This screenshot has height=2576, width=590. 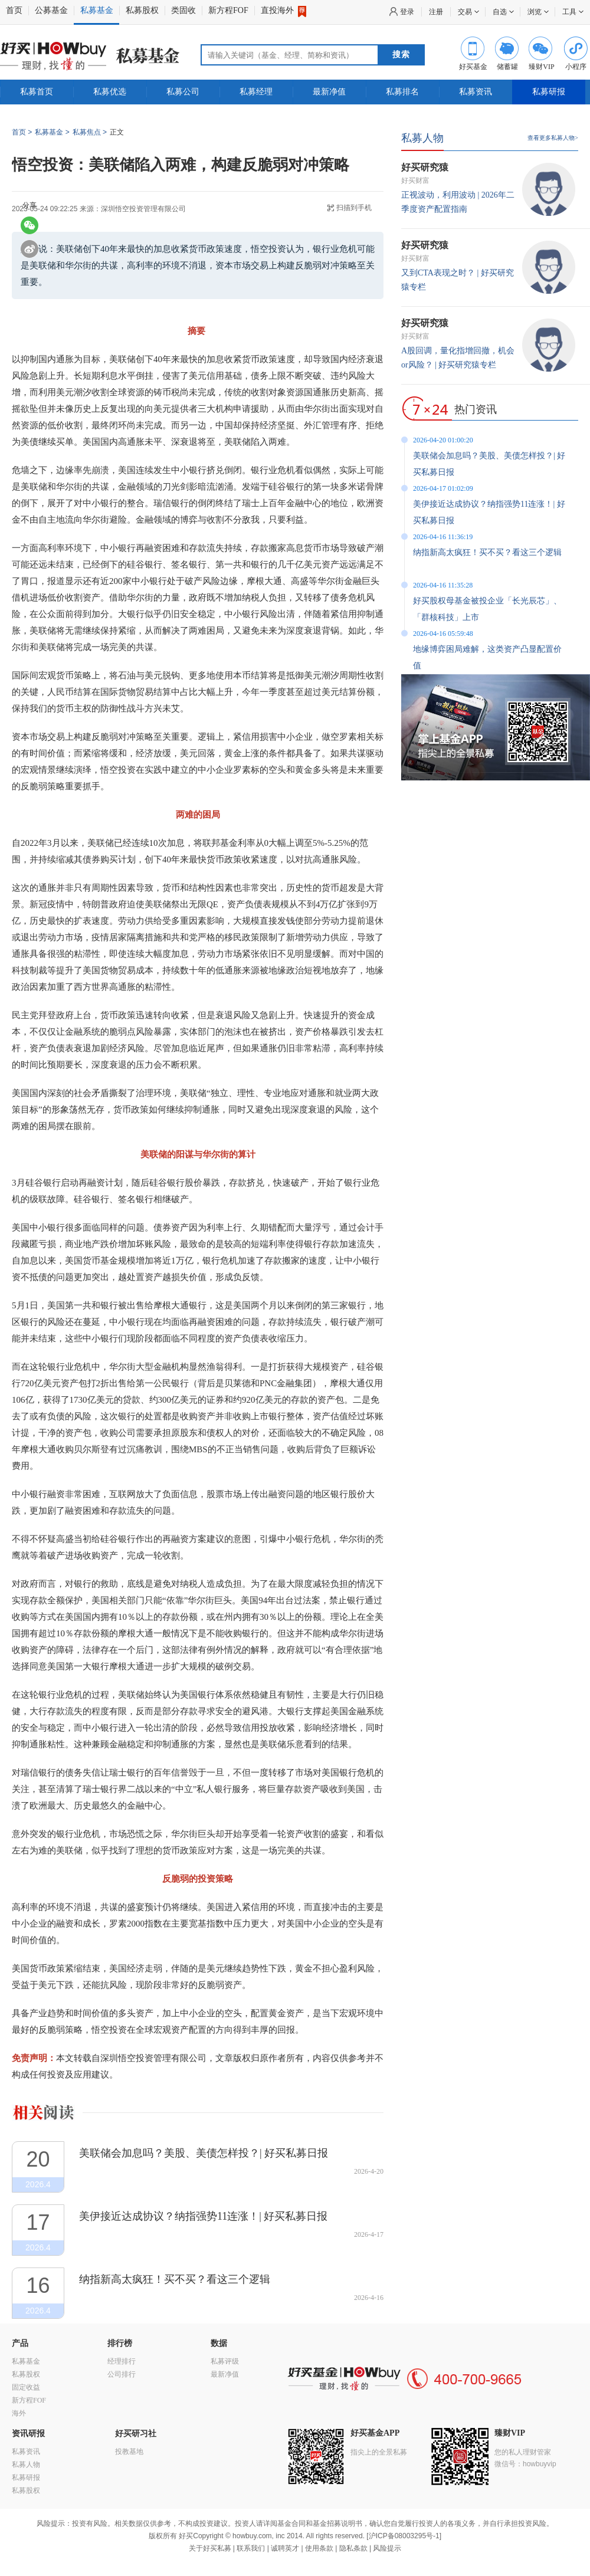 What do you see at coordinates (251, 2548) in the screenshot?
I see `联系我们` at bounding box center [251, 2548].